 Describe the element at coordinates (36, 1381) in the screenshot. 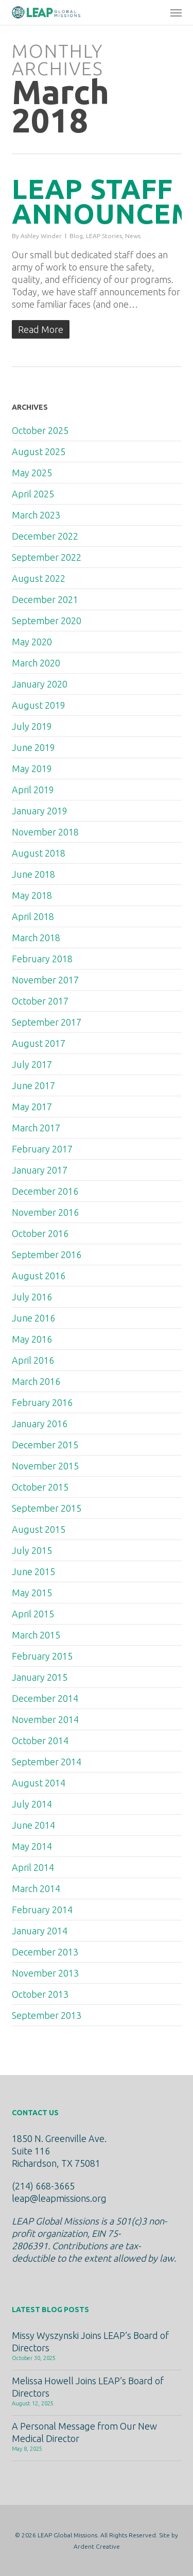

I see `March 2016` at that location.